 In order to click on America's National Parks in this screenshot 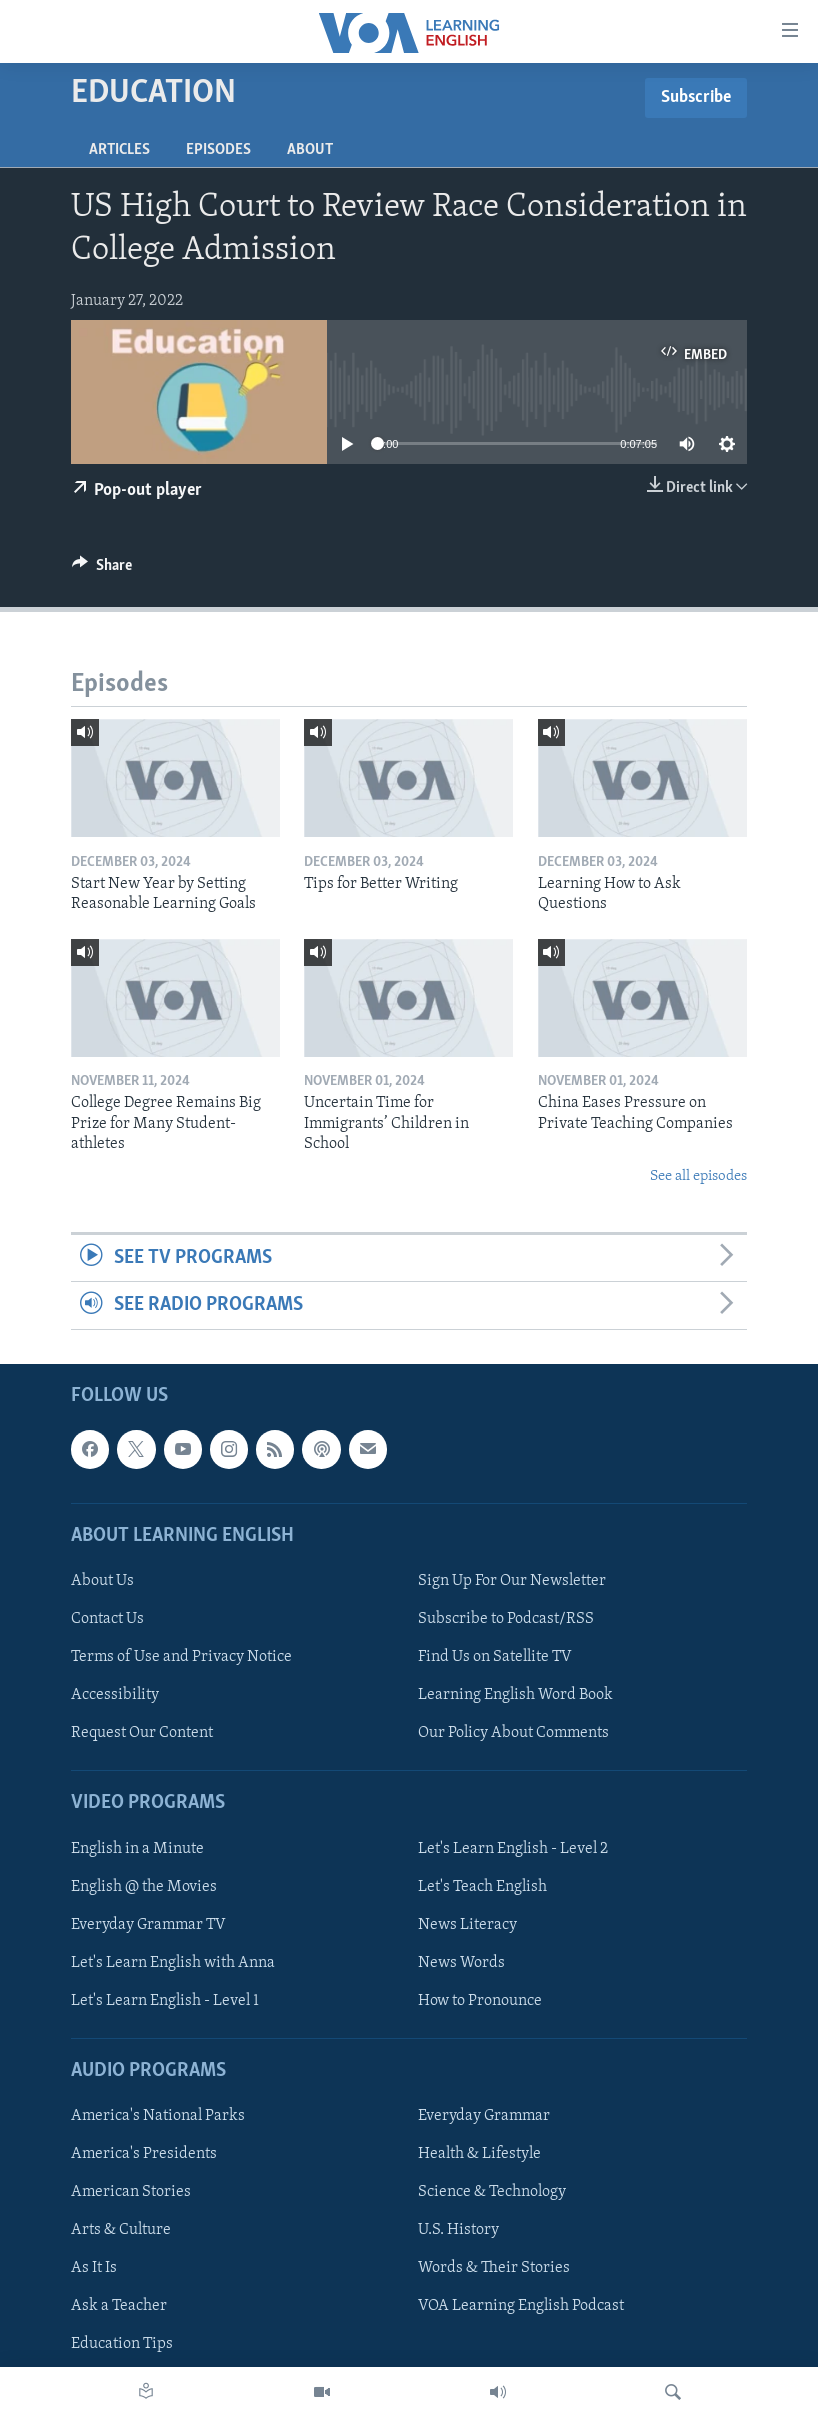, I will do `click(158, 2116)`.